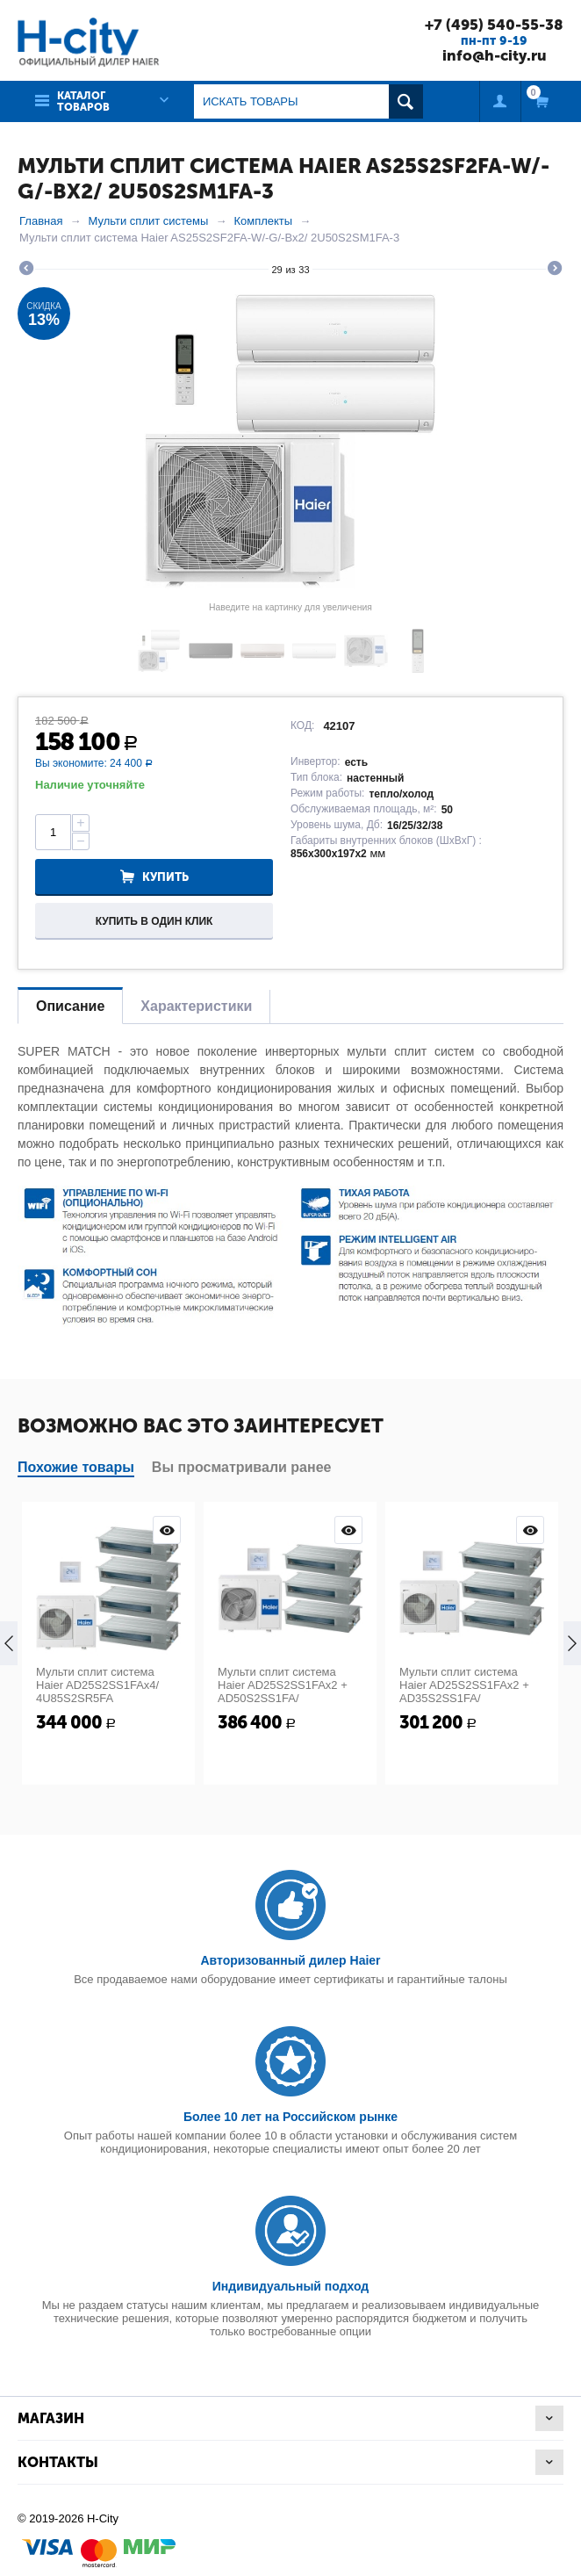 Image resolution: width=581 pixels, height=2576 pixels. I want to click on Индивидуальный подход, so click(290, 2286).